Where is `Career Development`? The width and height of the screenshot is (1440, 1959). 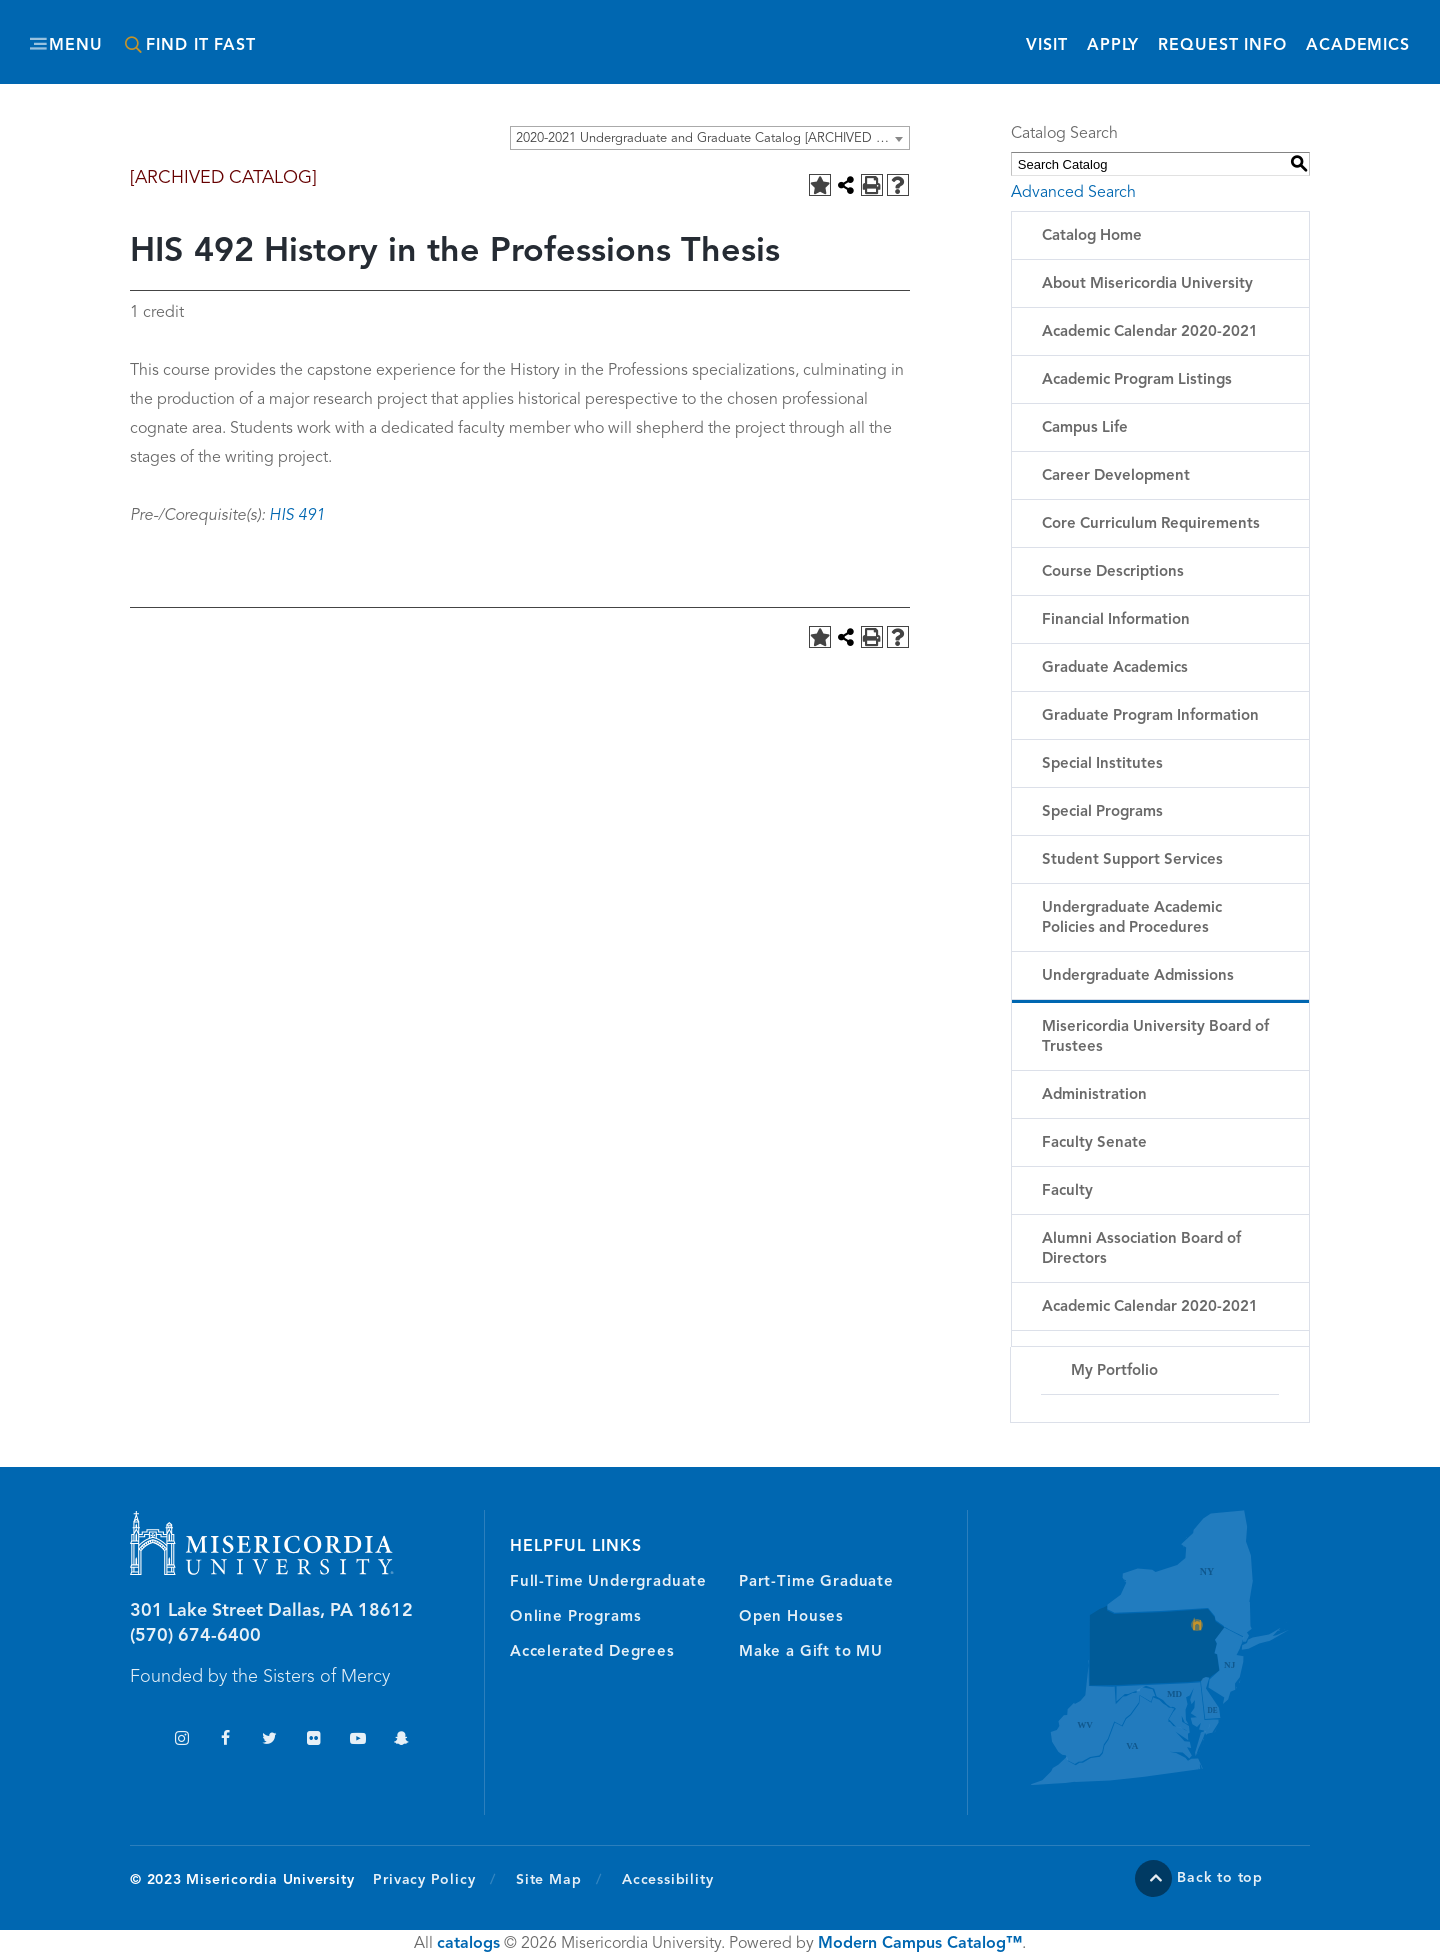 Career Development is located at coordinates (1116, 476).